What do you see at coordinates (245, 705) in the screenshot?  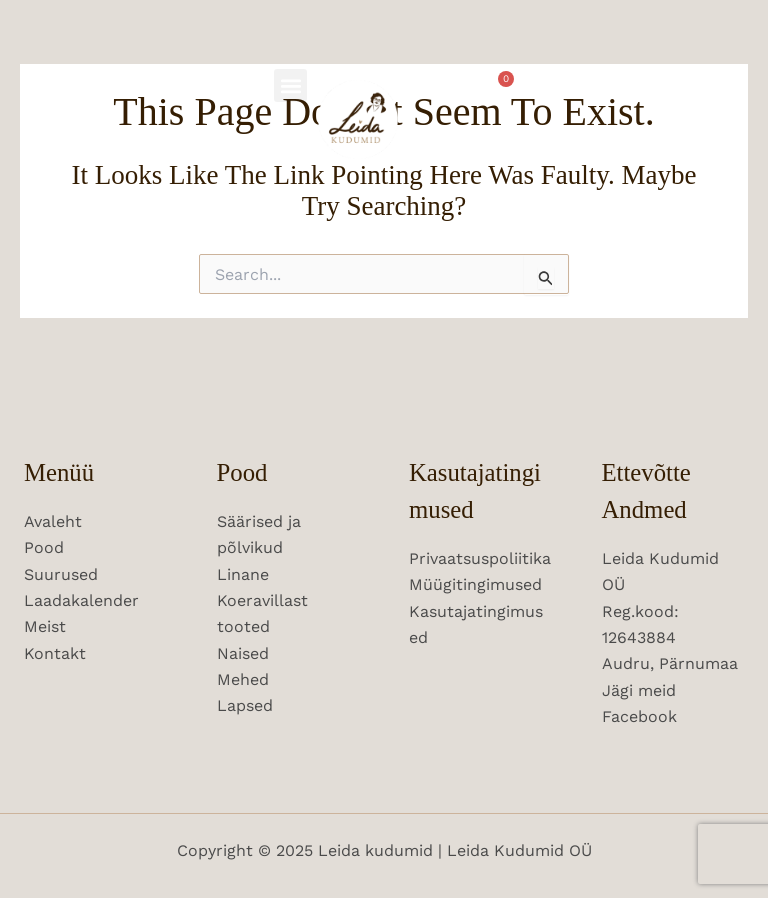 I see `Lapsed` at bounding box center [245, 705].